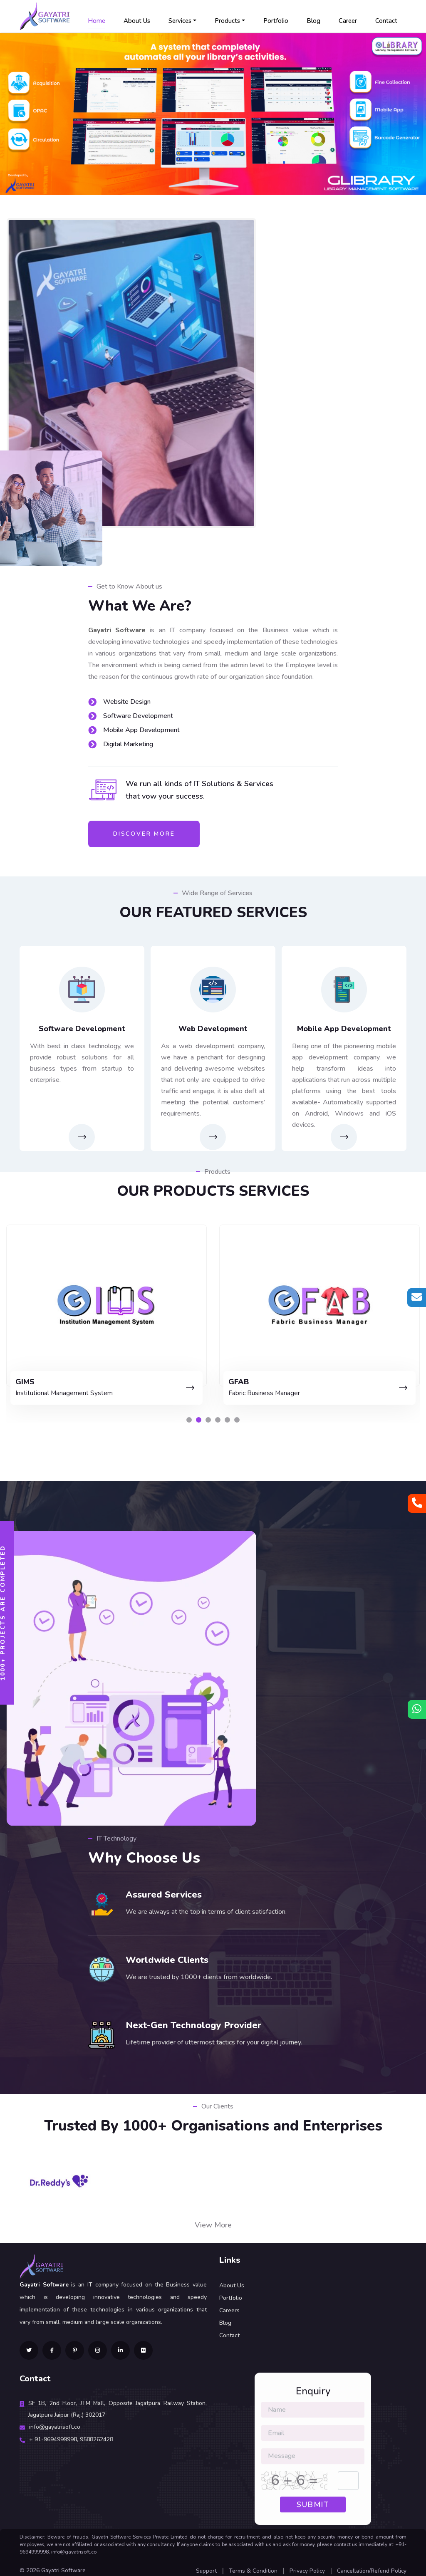  I want to click on Blog, so click(313, 21).